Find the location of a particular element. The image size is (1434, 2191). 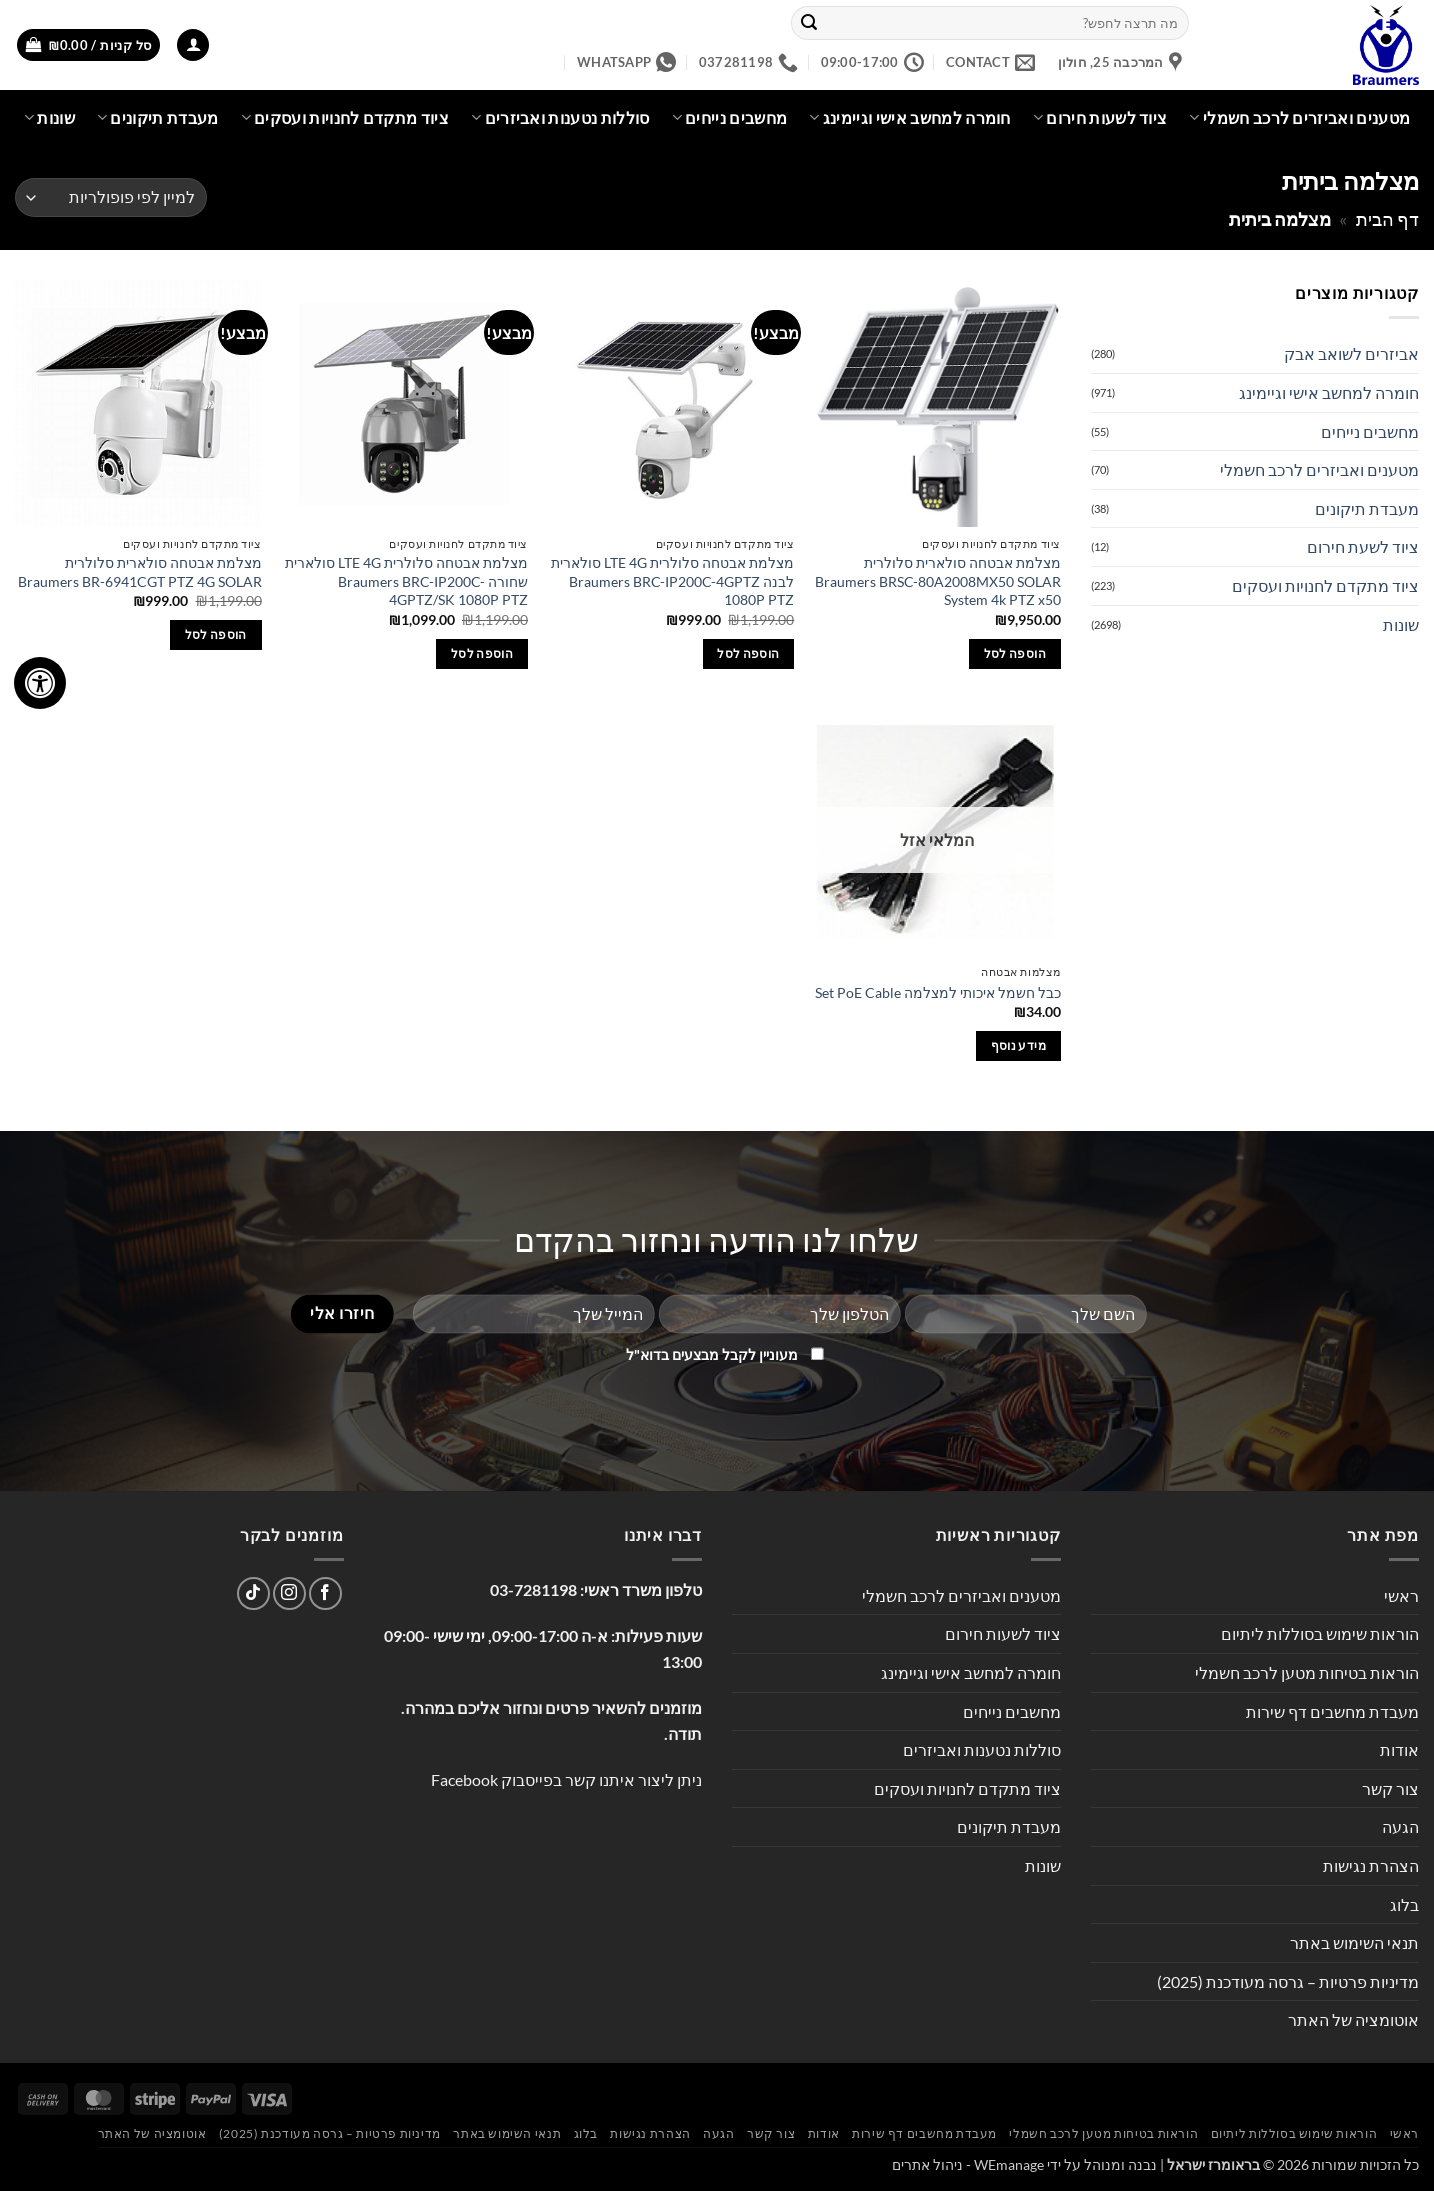

ציוד מתקדם לחנויות ועסקים is located at coordinates (345, 118).